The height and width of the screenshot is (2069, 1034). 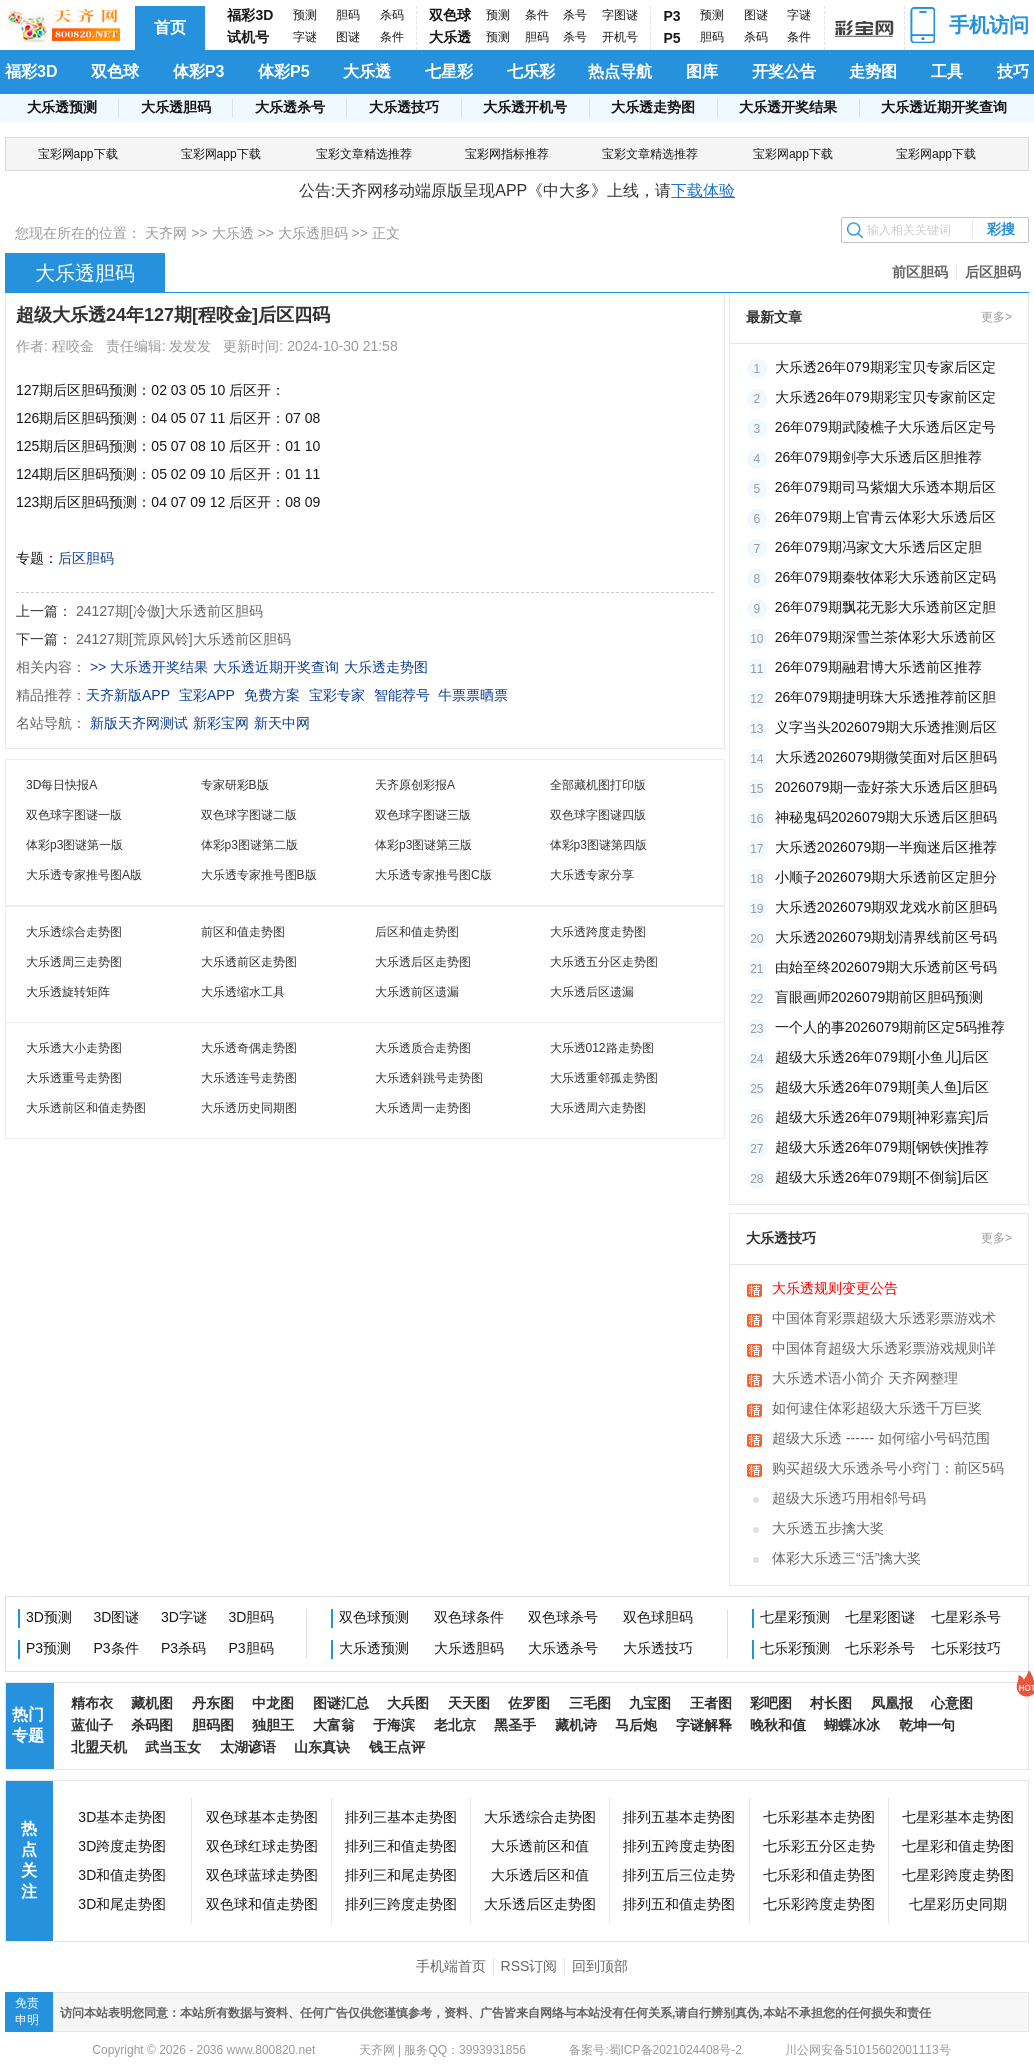 What do you see at coordinates (273, 1703) in the screenshot?
I see `中龙图` at bounding box center [273, 1703].